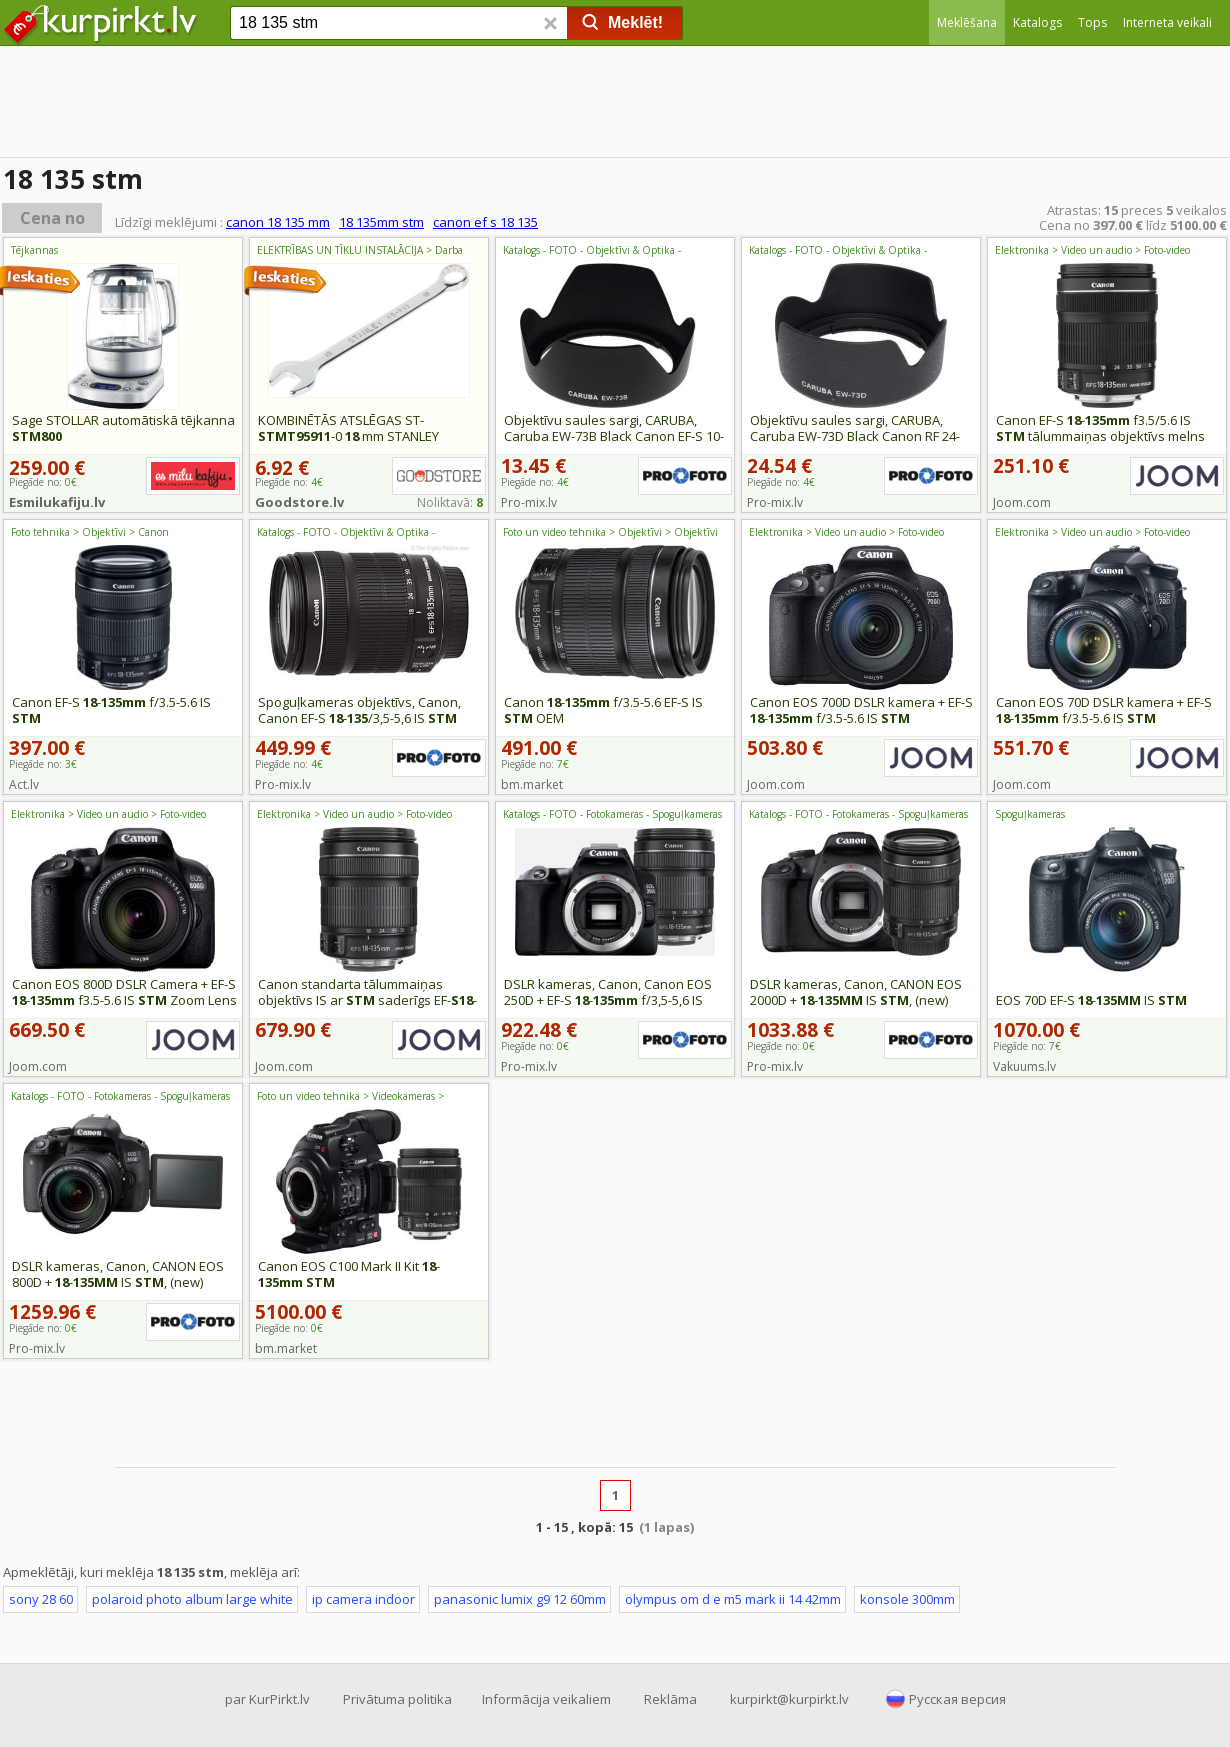  Describe the element at coordinates (397, 1699) in the screenshot. I see `Privātuma politika` at that location.